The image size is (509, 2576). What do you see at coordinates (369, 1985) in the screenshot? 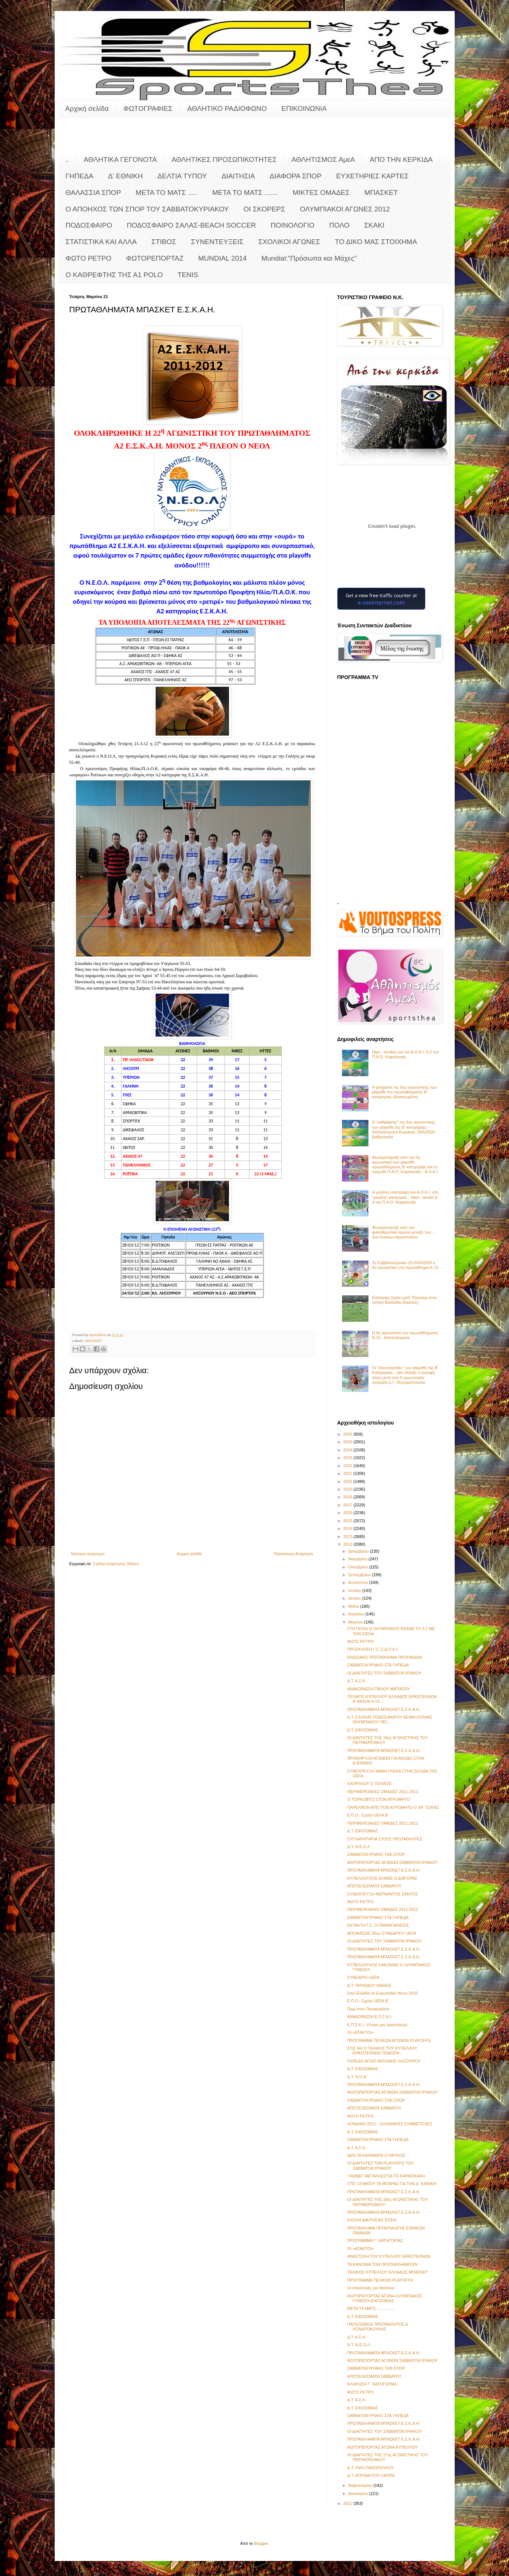
I see `Δ.Τ. ΠΡΟΟΔΟΥ ΙΘΑΚΗΣ` at bounding box center [369, 1985].